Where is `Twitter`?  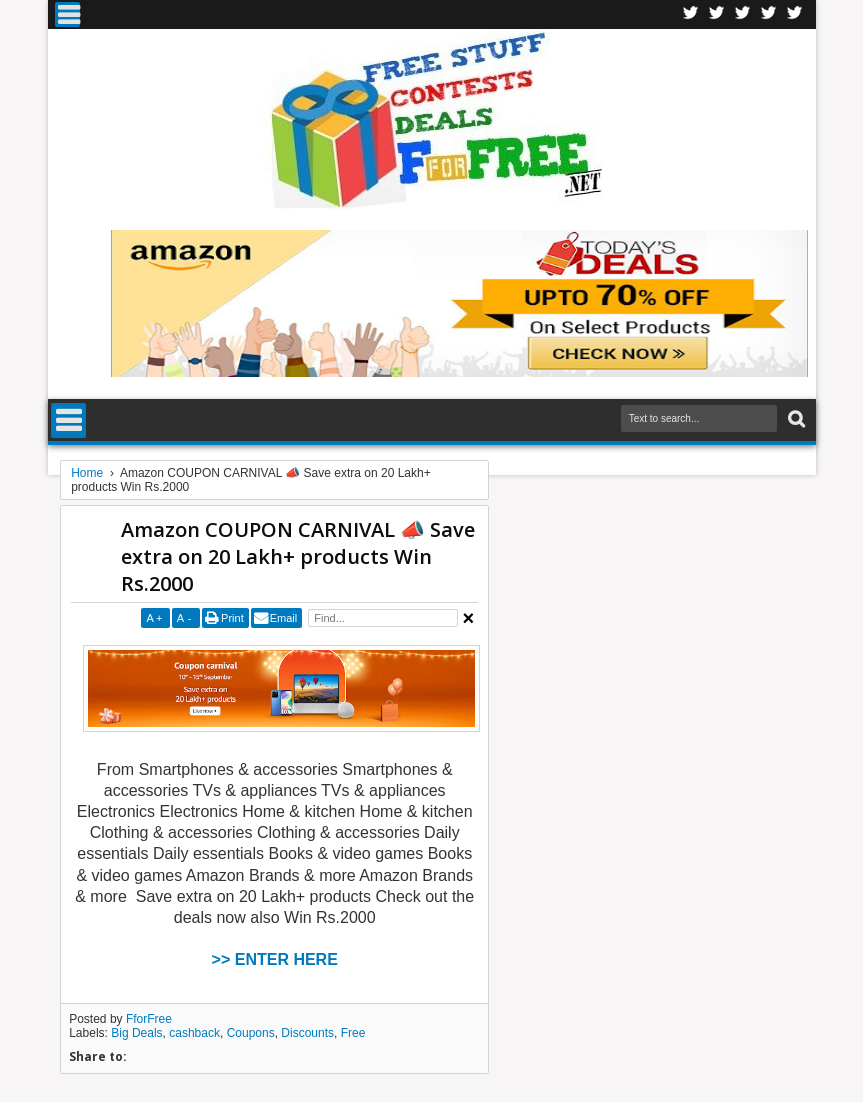
Twitter is located at coordinates (717, 14).